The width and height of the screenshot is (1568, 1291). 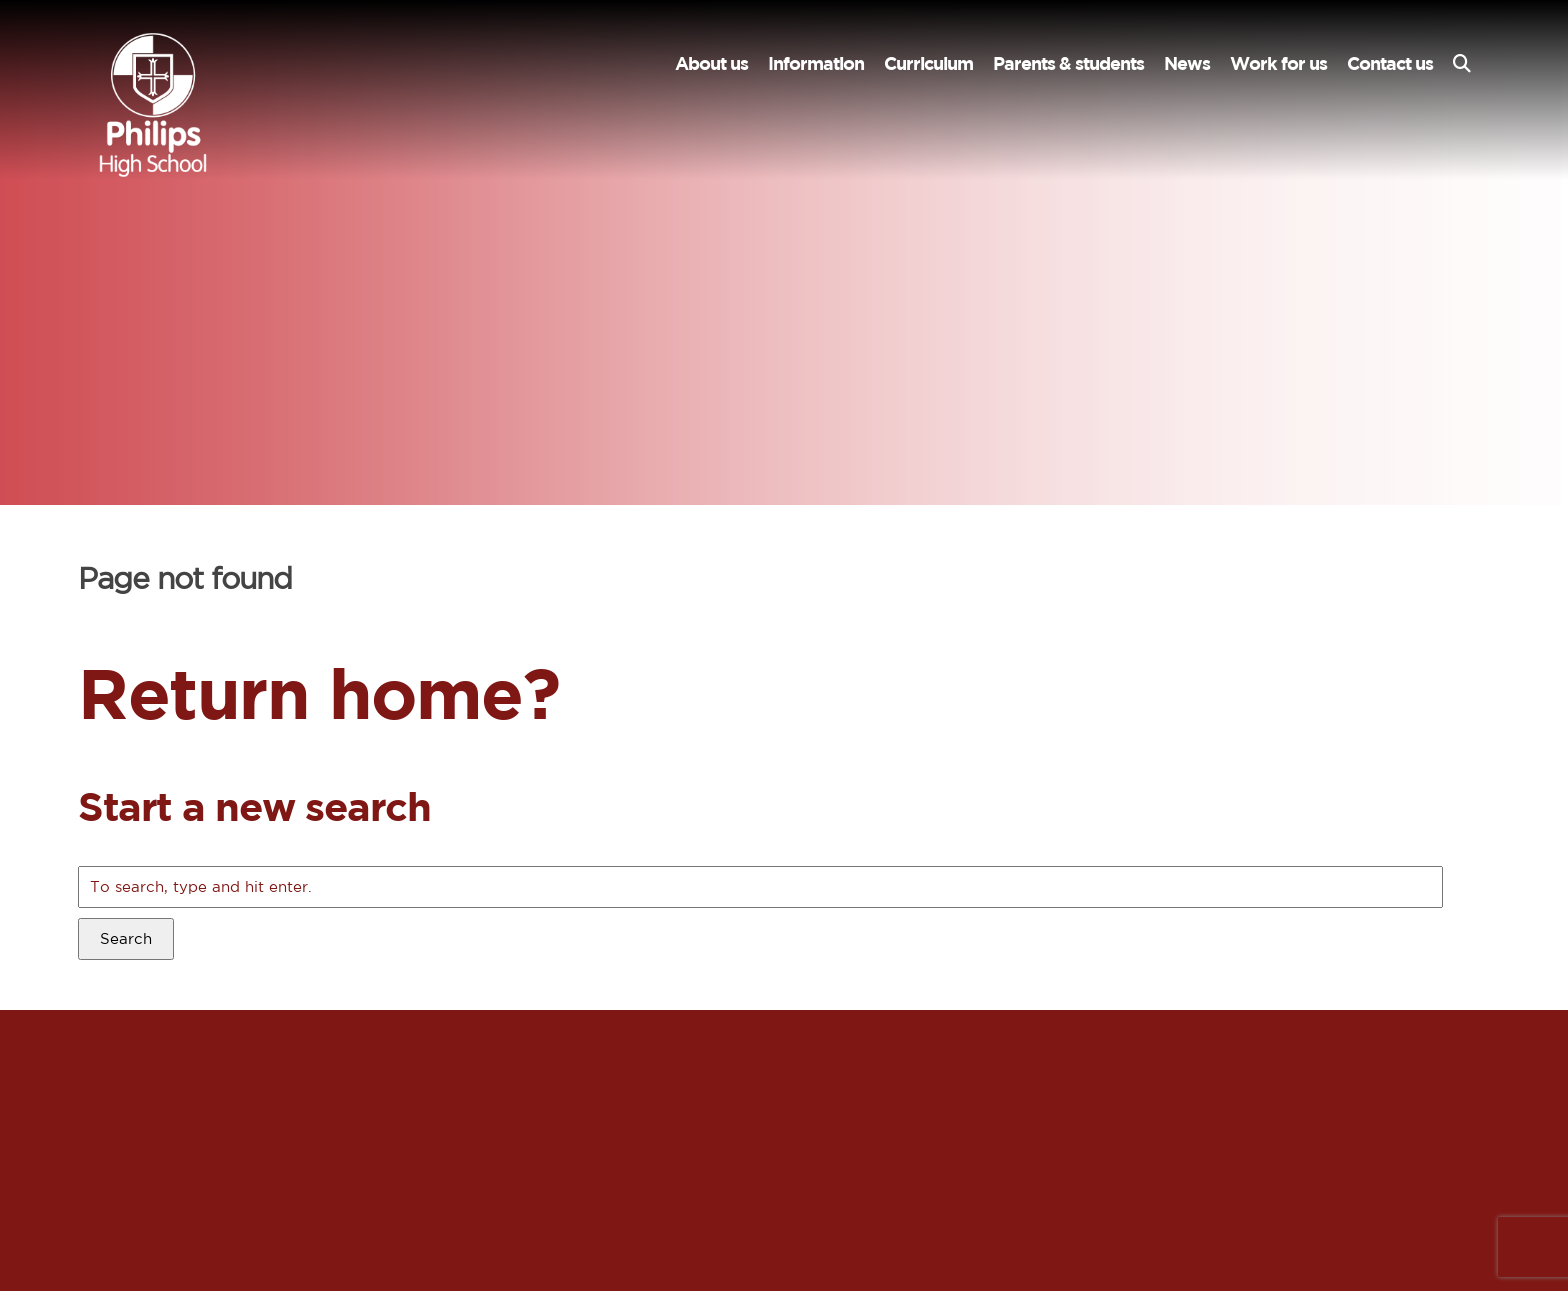 What do you see at coordinates (1068, 63) in the screenshot?
I see `Parents & students` at bounding box center [1068, 63].